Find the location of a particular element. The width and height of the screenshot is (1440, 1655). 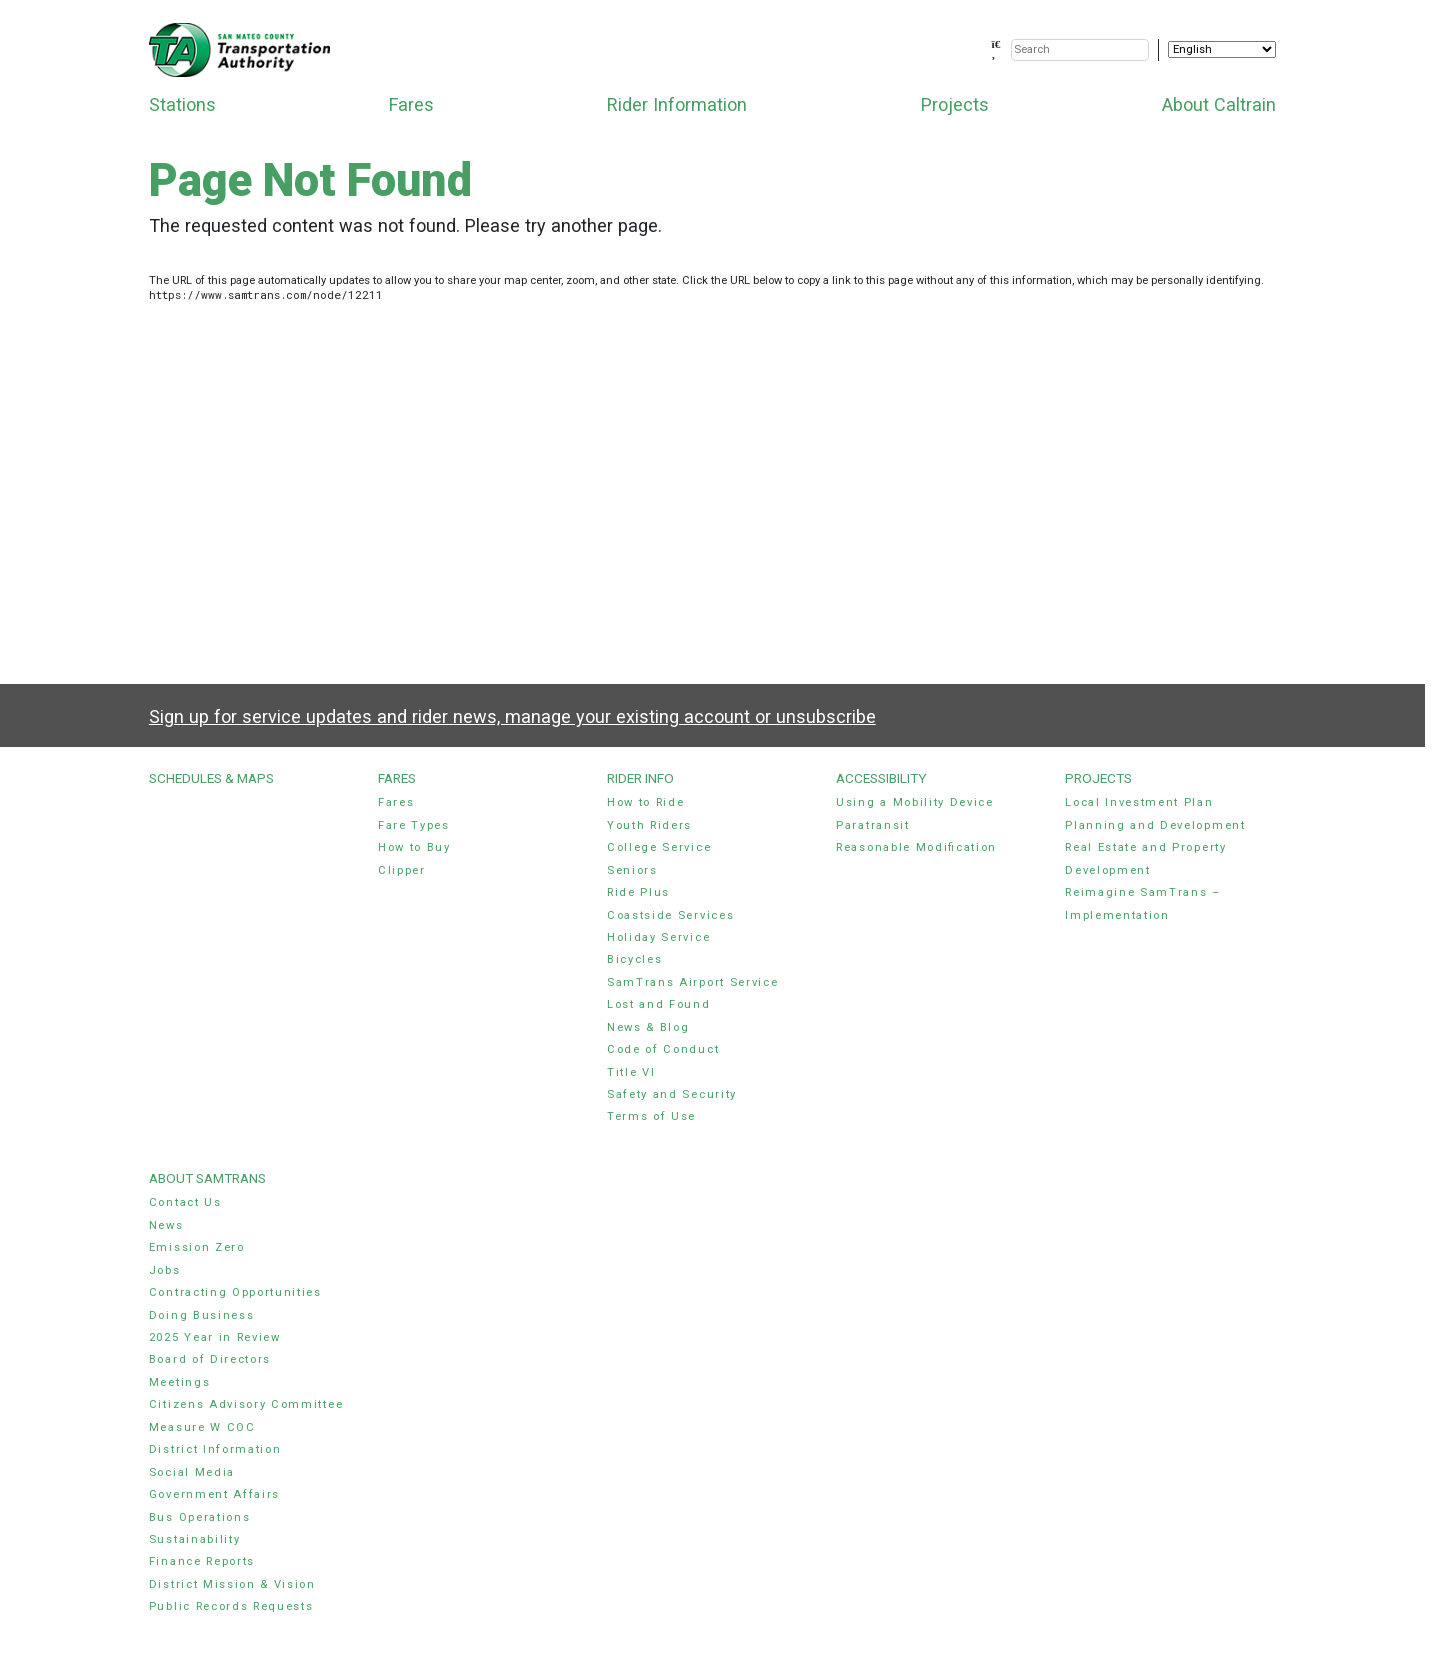

Ride Plus is located at coordinates (638, 892).